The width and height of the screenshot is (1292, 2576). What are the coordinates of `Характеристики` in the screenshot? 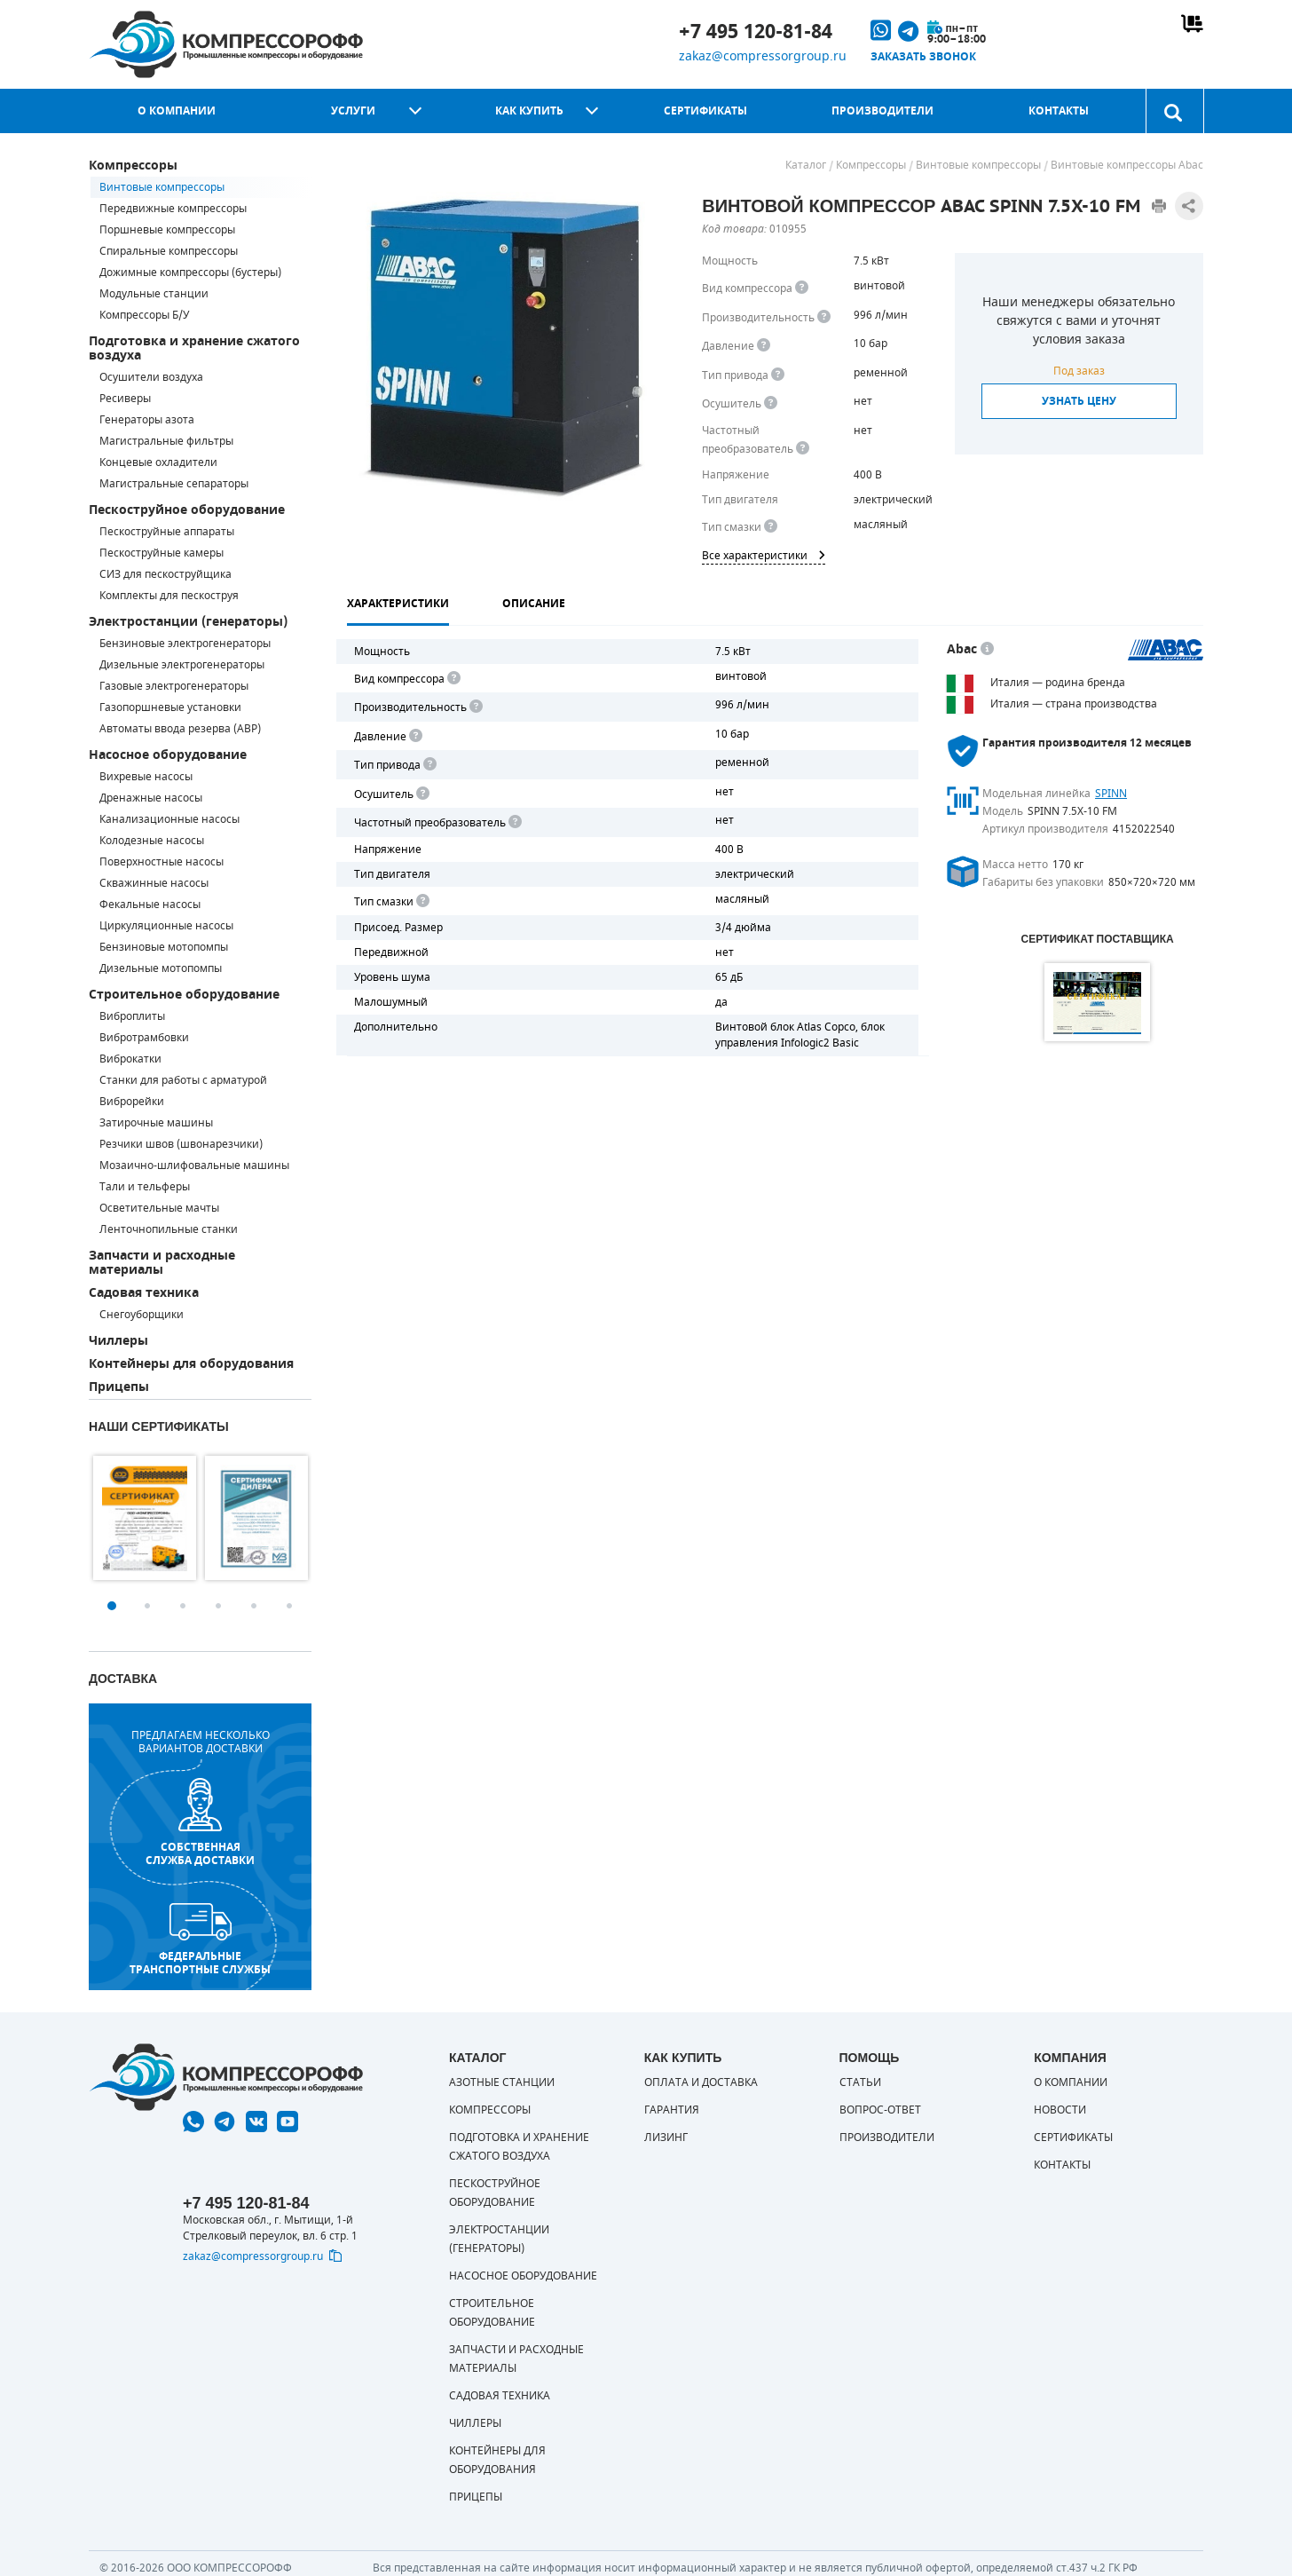 It's located at (398, 604).